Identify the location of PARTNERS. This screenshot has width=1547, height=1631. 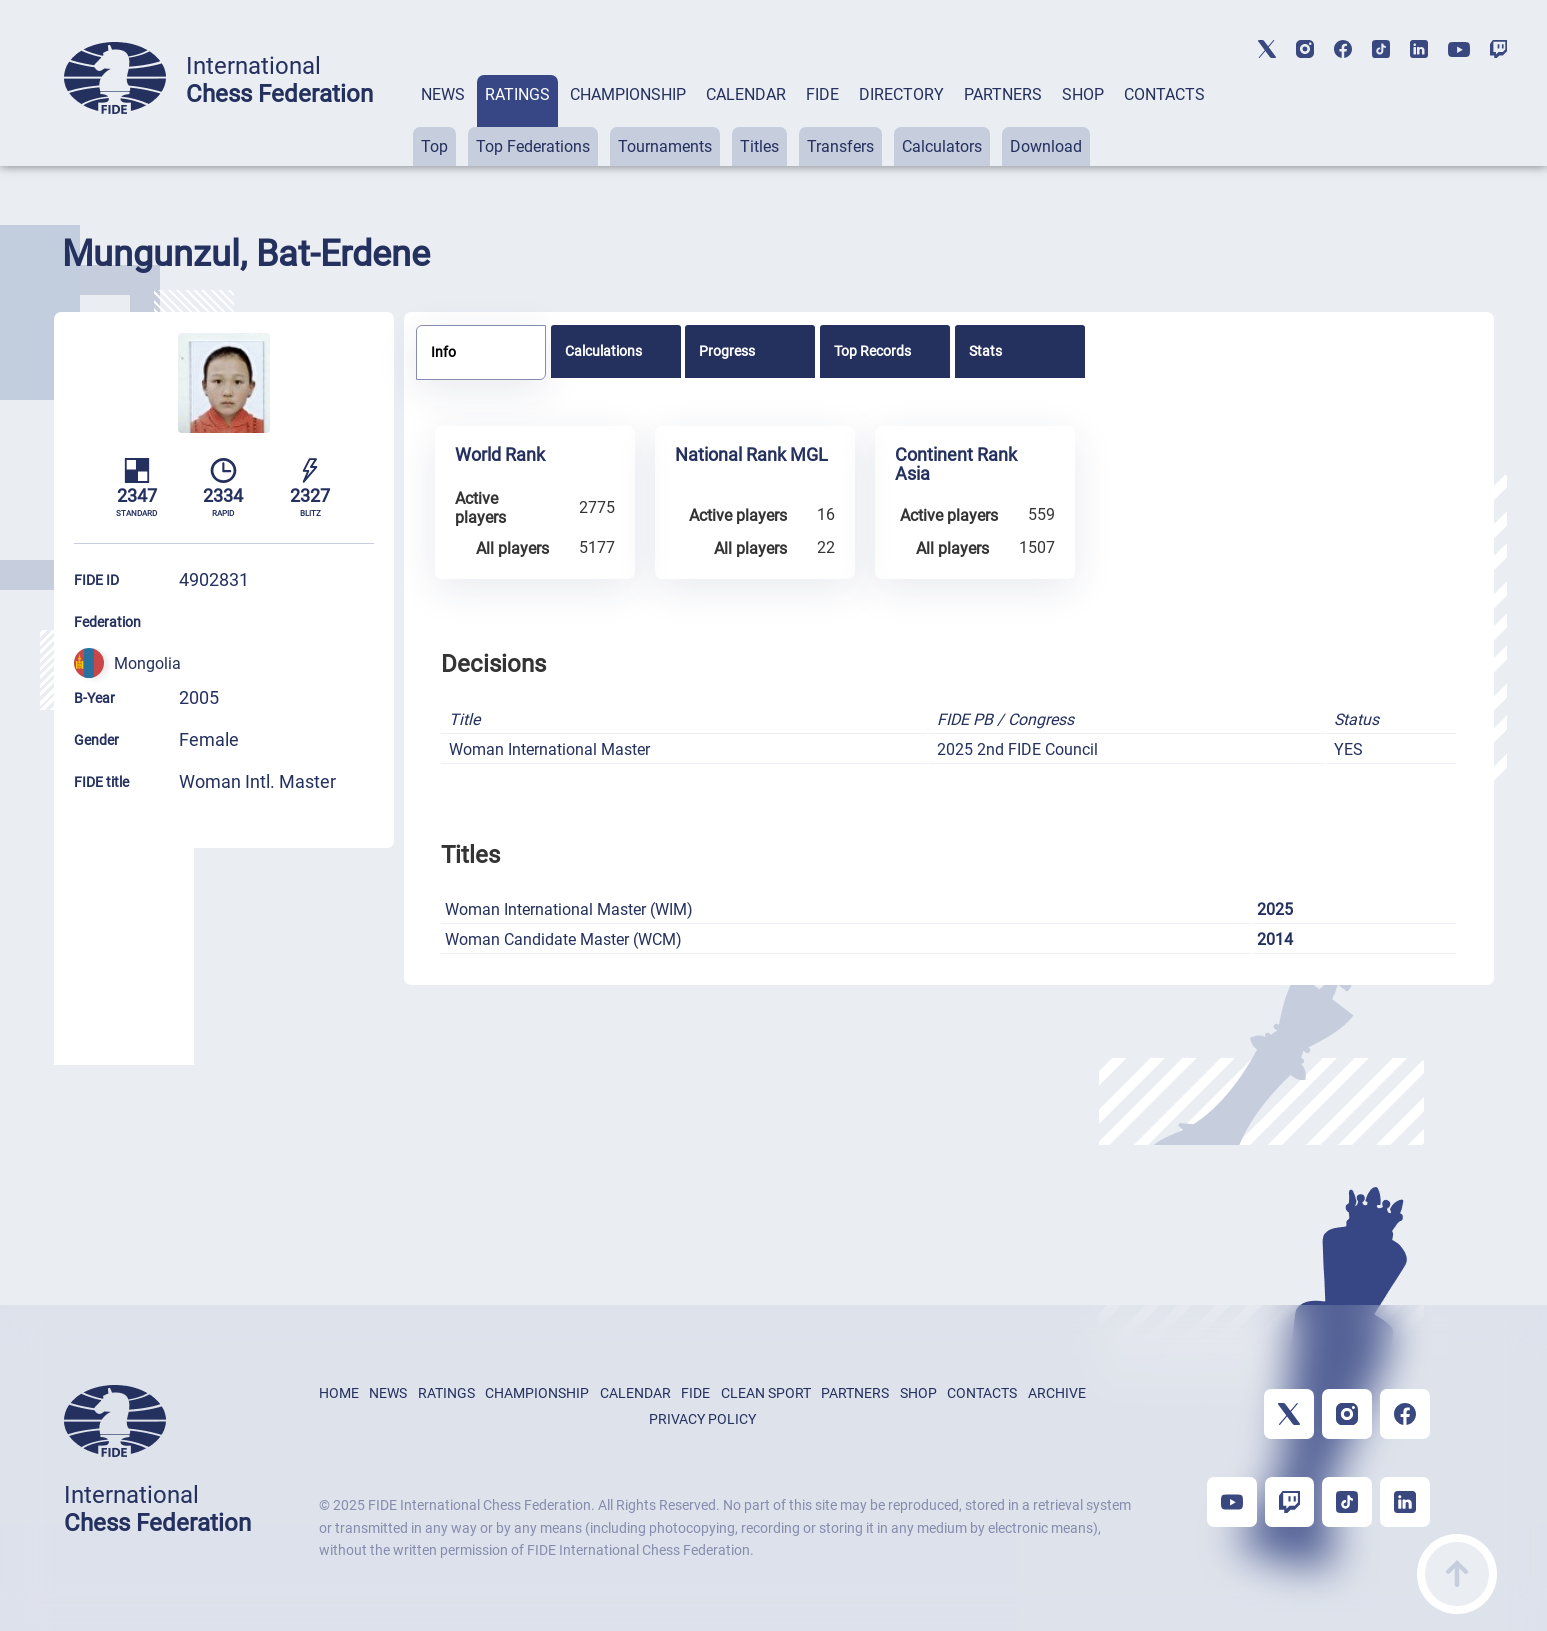
(1003, 94).